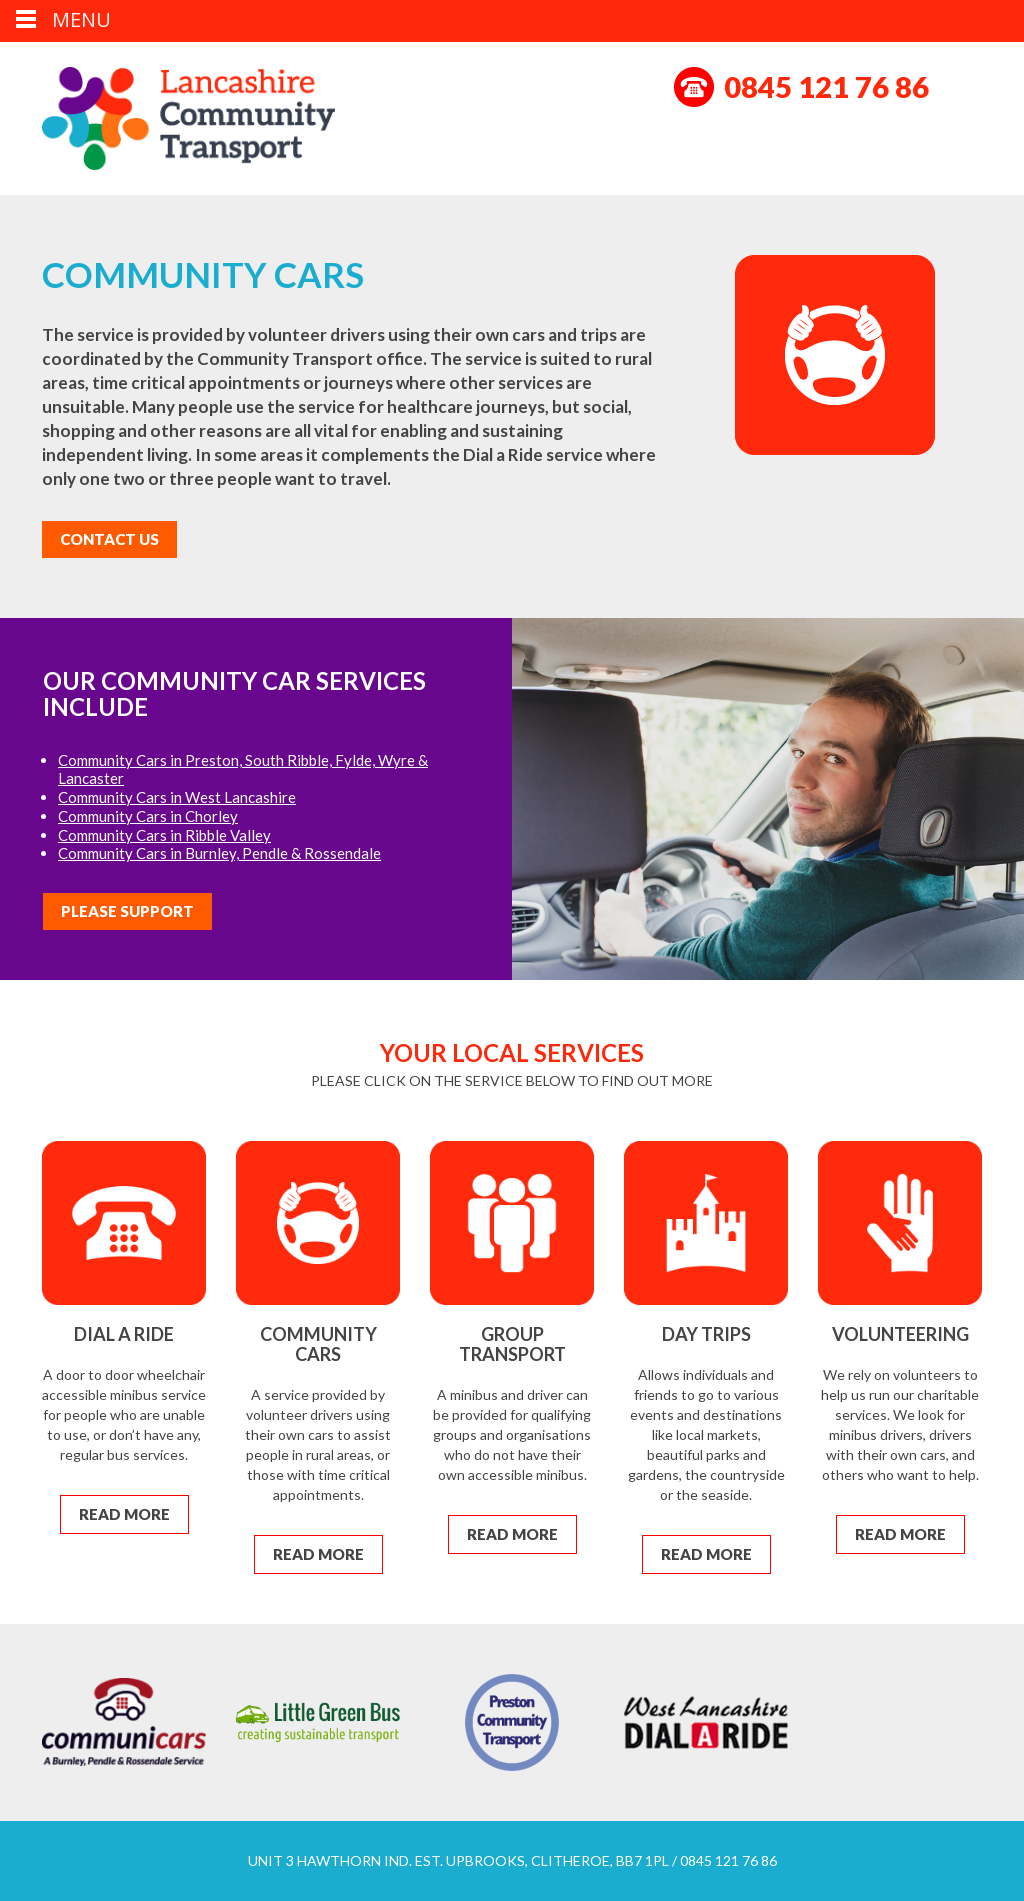  I want to click on Please Support, so click(127, 911).